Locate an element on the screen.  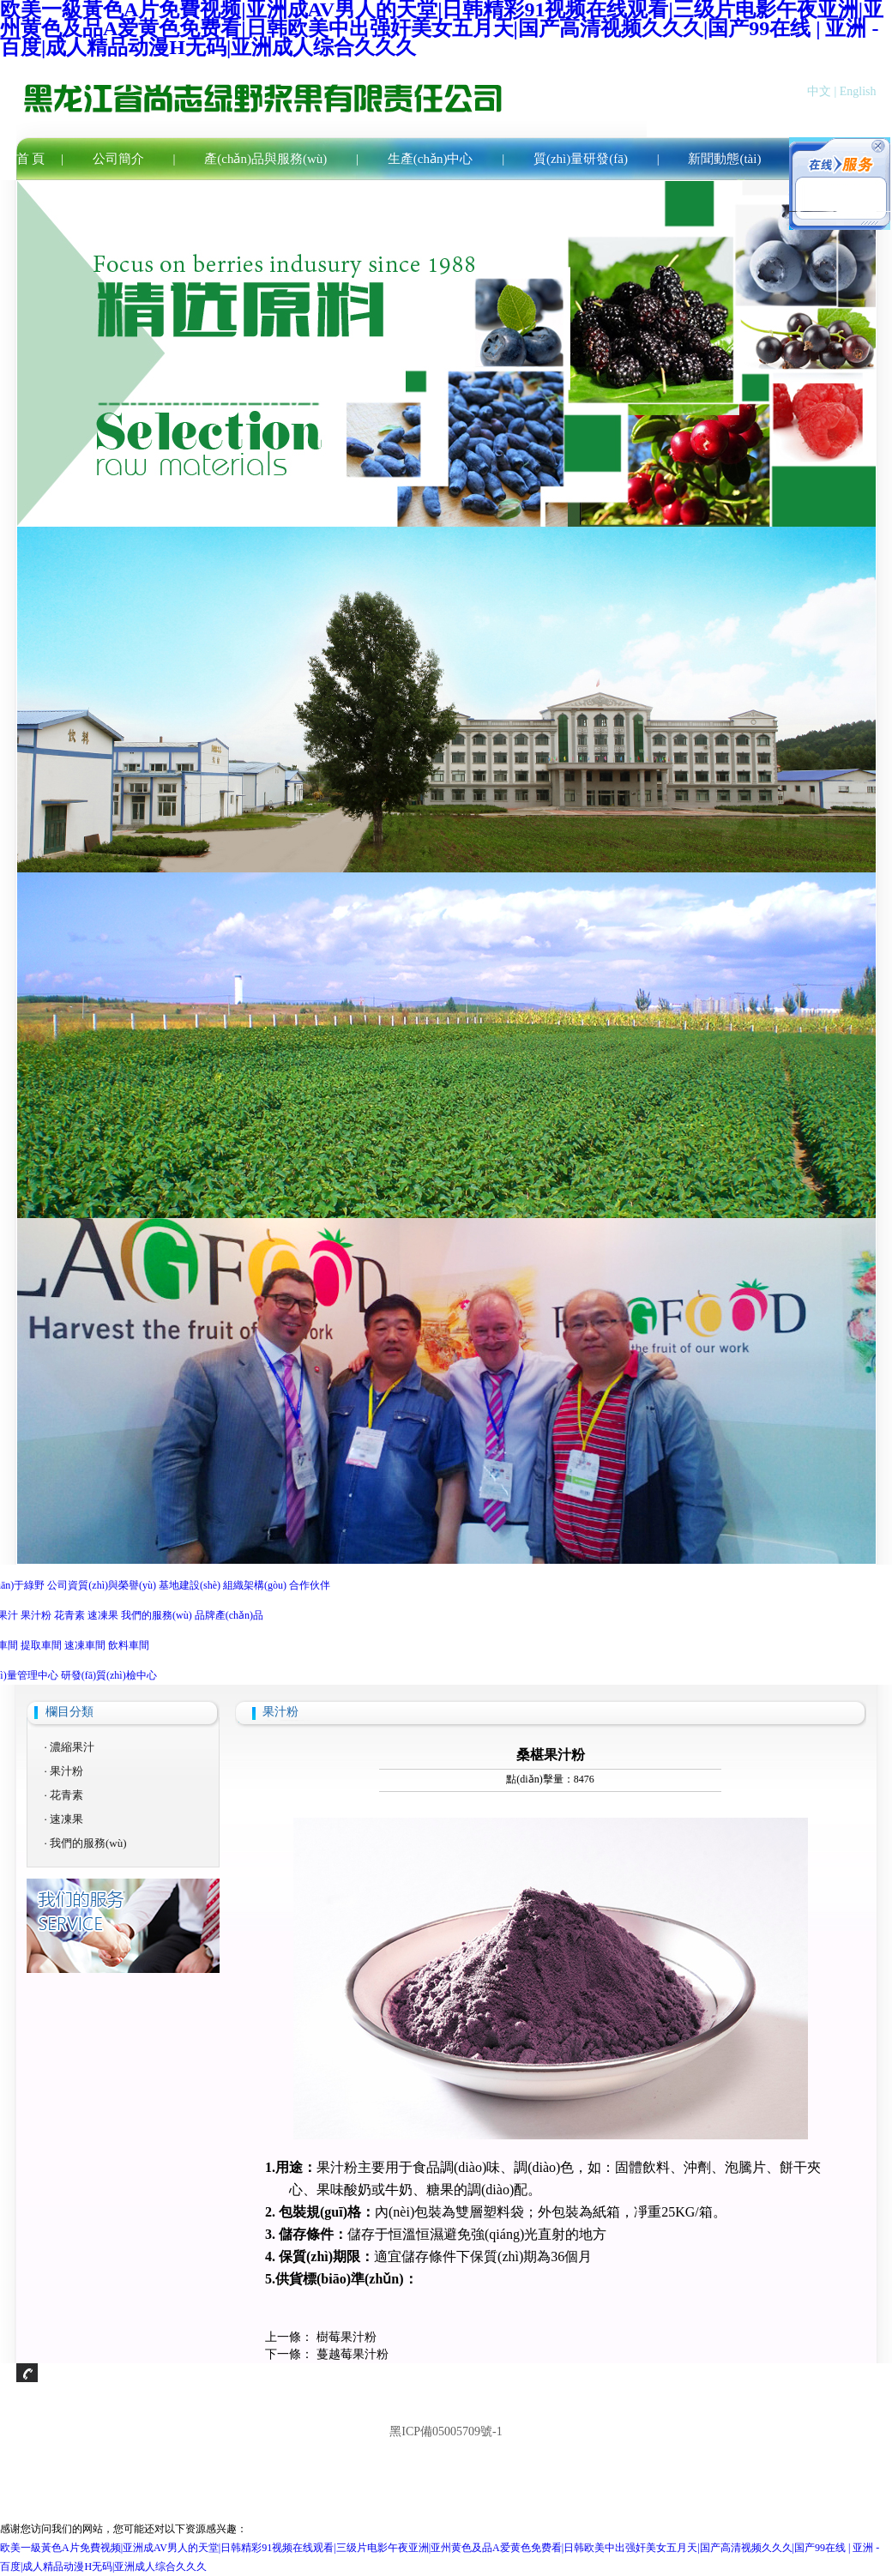
首 頁 is located at coordinates (30, 159).